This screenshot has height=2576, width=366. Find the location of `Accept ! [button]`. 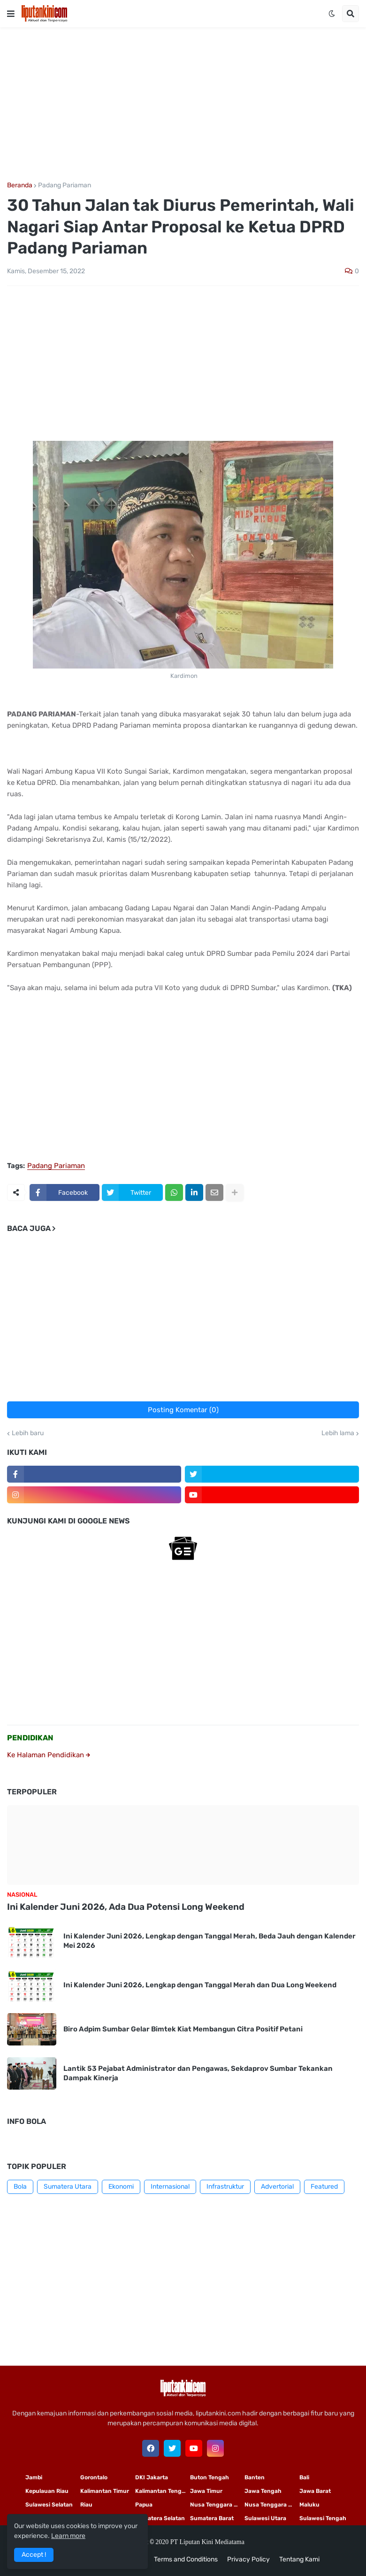

Accept ! [button] is located at coordinates (34, 2555).